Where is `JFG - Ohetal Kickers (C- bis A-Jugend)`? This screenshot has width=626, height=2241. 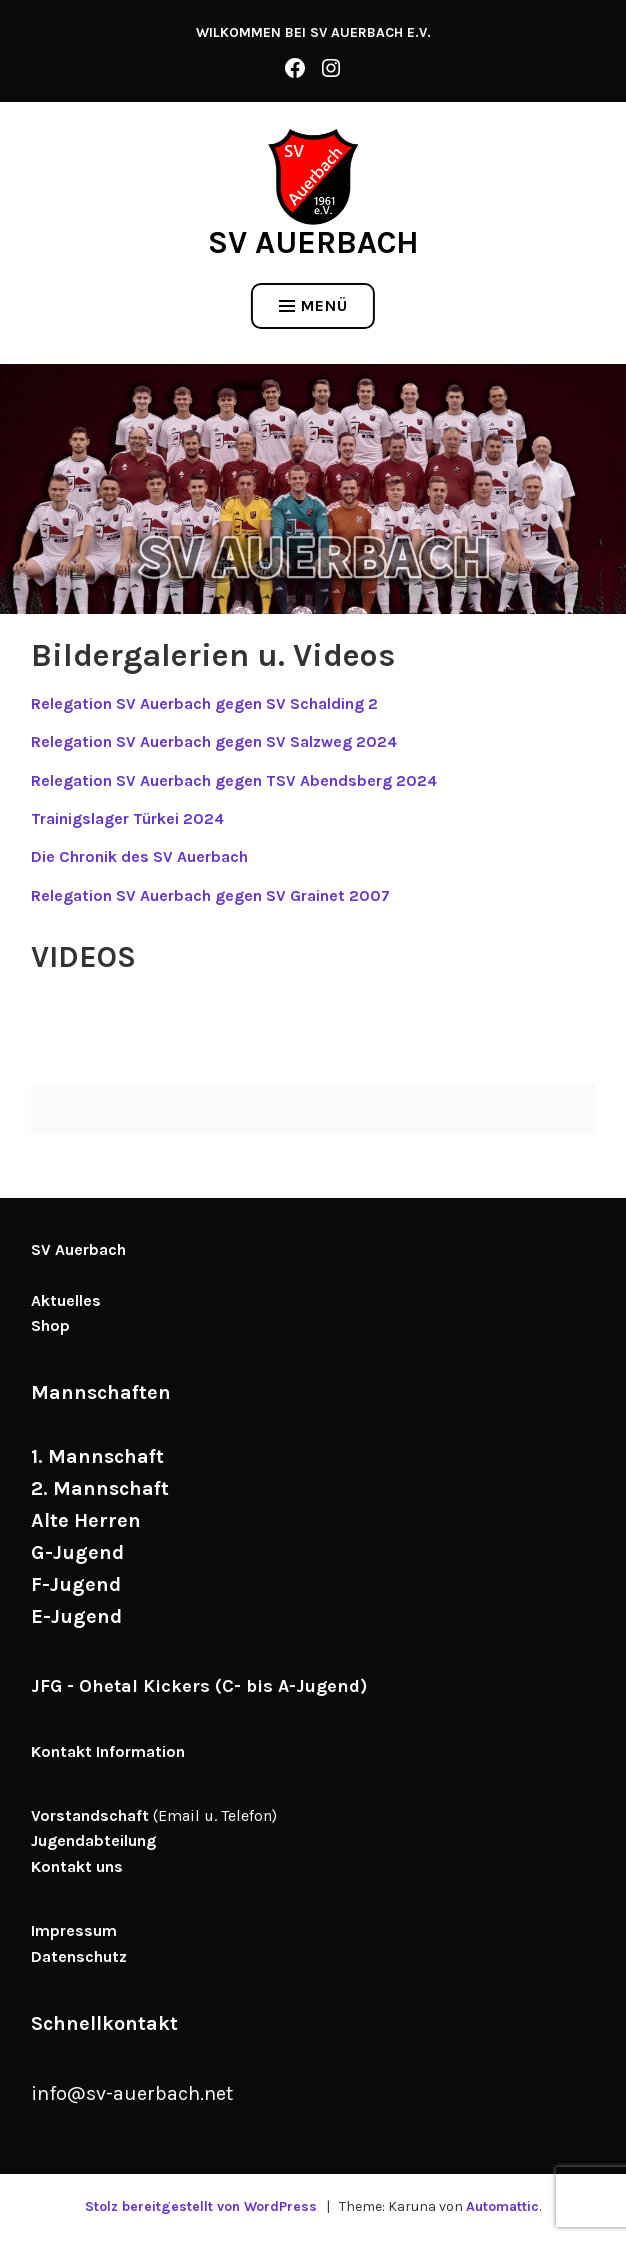
JFG - Ohetal Kickers (C- bis A-Jugend) is located at coordinates (199, 1686).